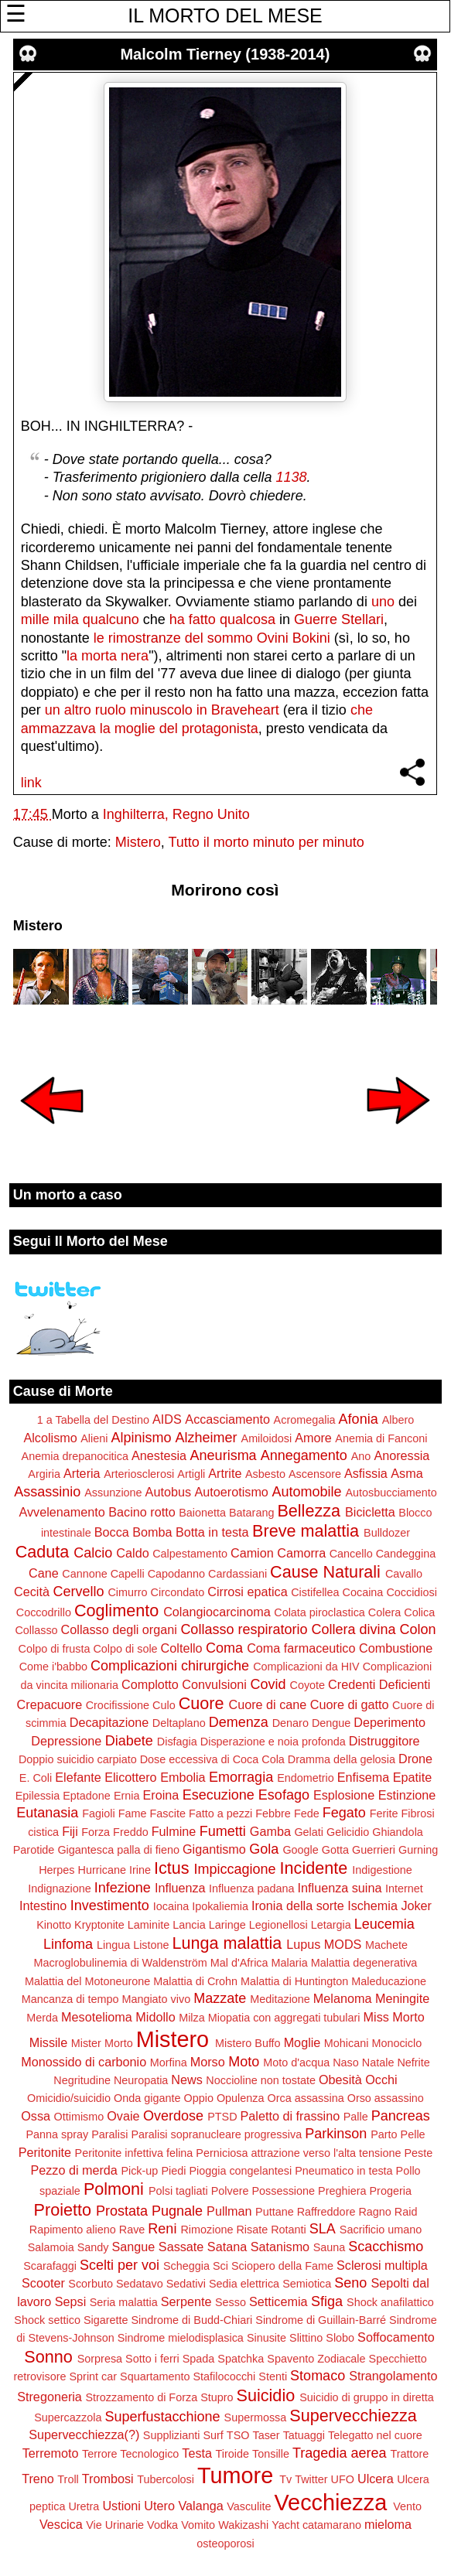 This screenshot has height=2576, width=451. I want to click on qualcosa, so click(247, 619).